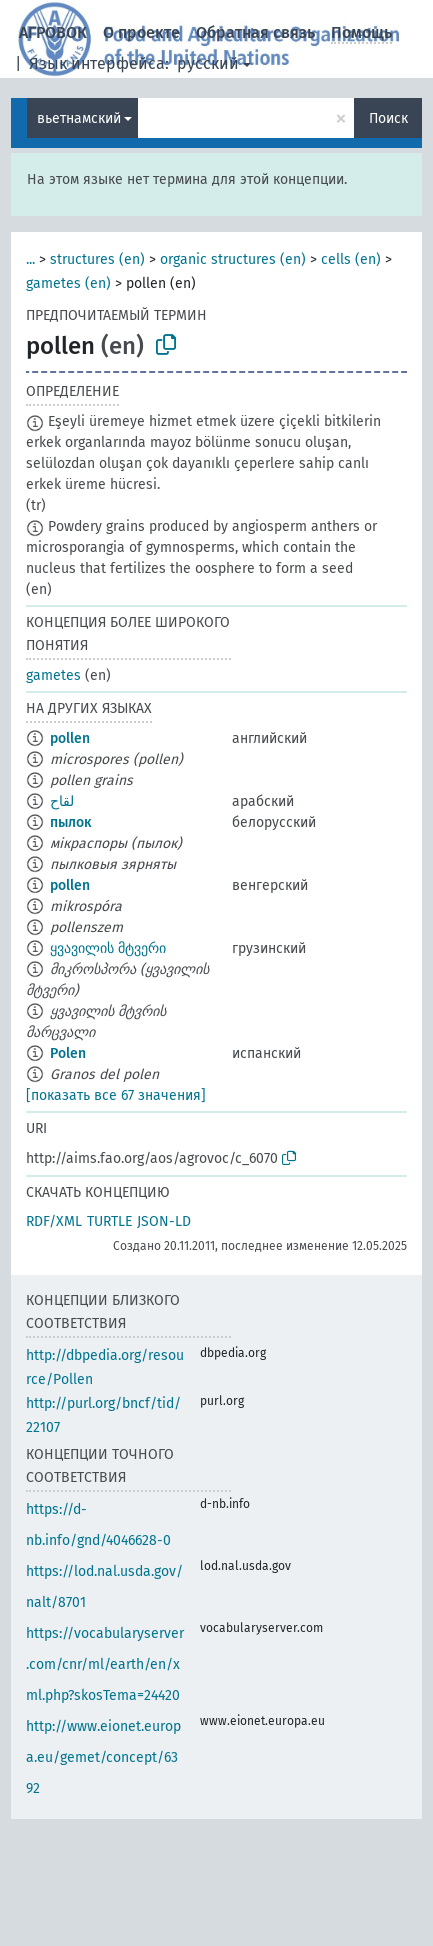 Image resolution: width=433 pixels, height=1946 pixels. What do you see at coordinates (97, 259) in the screenshot?
I see `structures (en)` at bounding box center [97, 259].